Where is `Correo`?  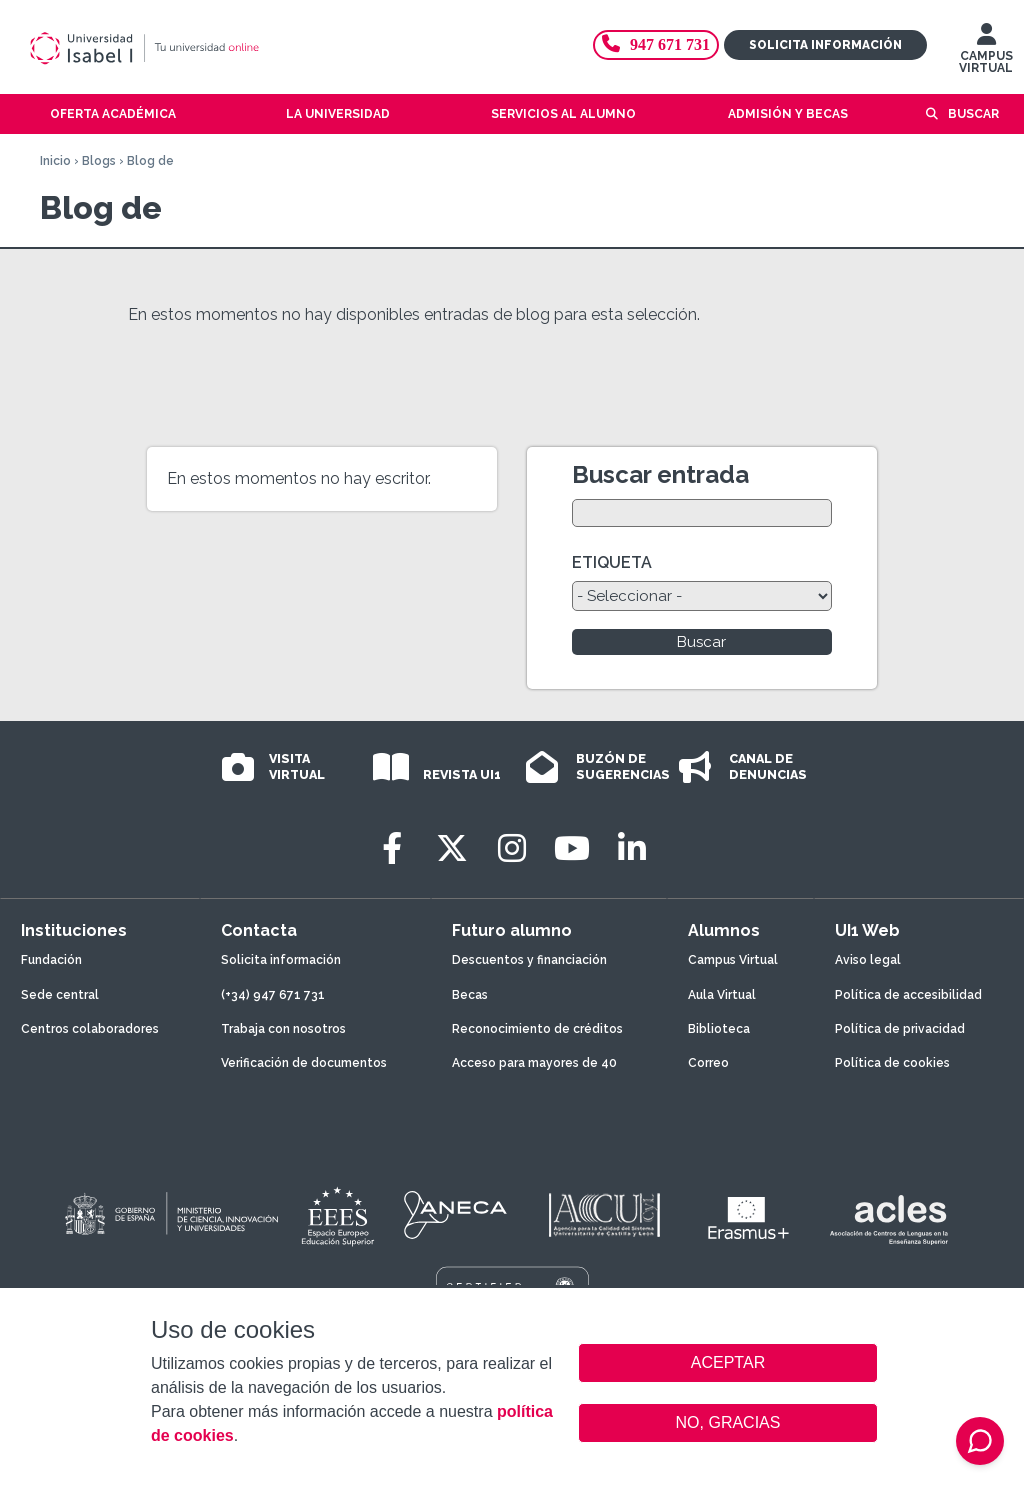 Correo is located at coordinates (708, 1063).